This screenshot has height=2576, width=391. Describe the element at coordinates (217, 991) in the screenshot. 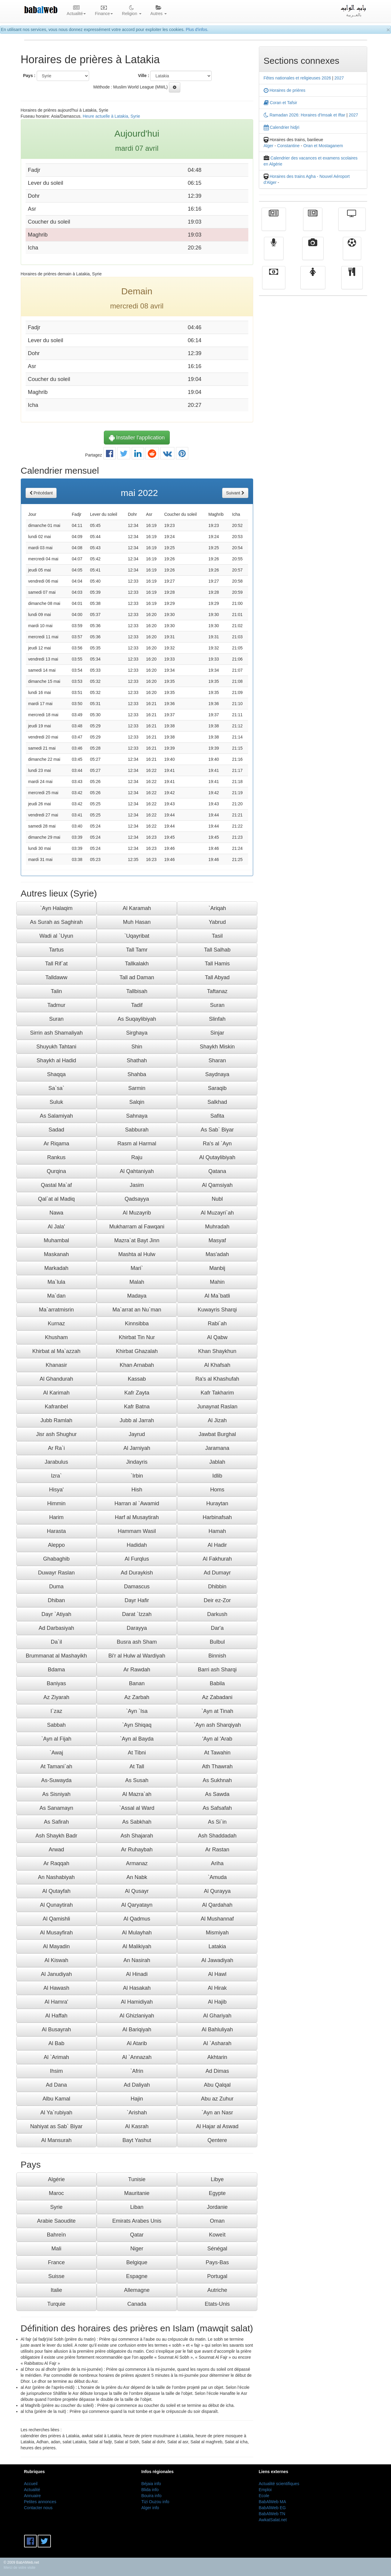

I see `Taftanaz` at that location.